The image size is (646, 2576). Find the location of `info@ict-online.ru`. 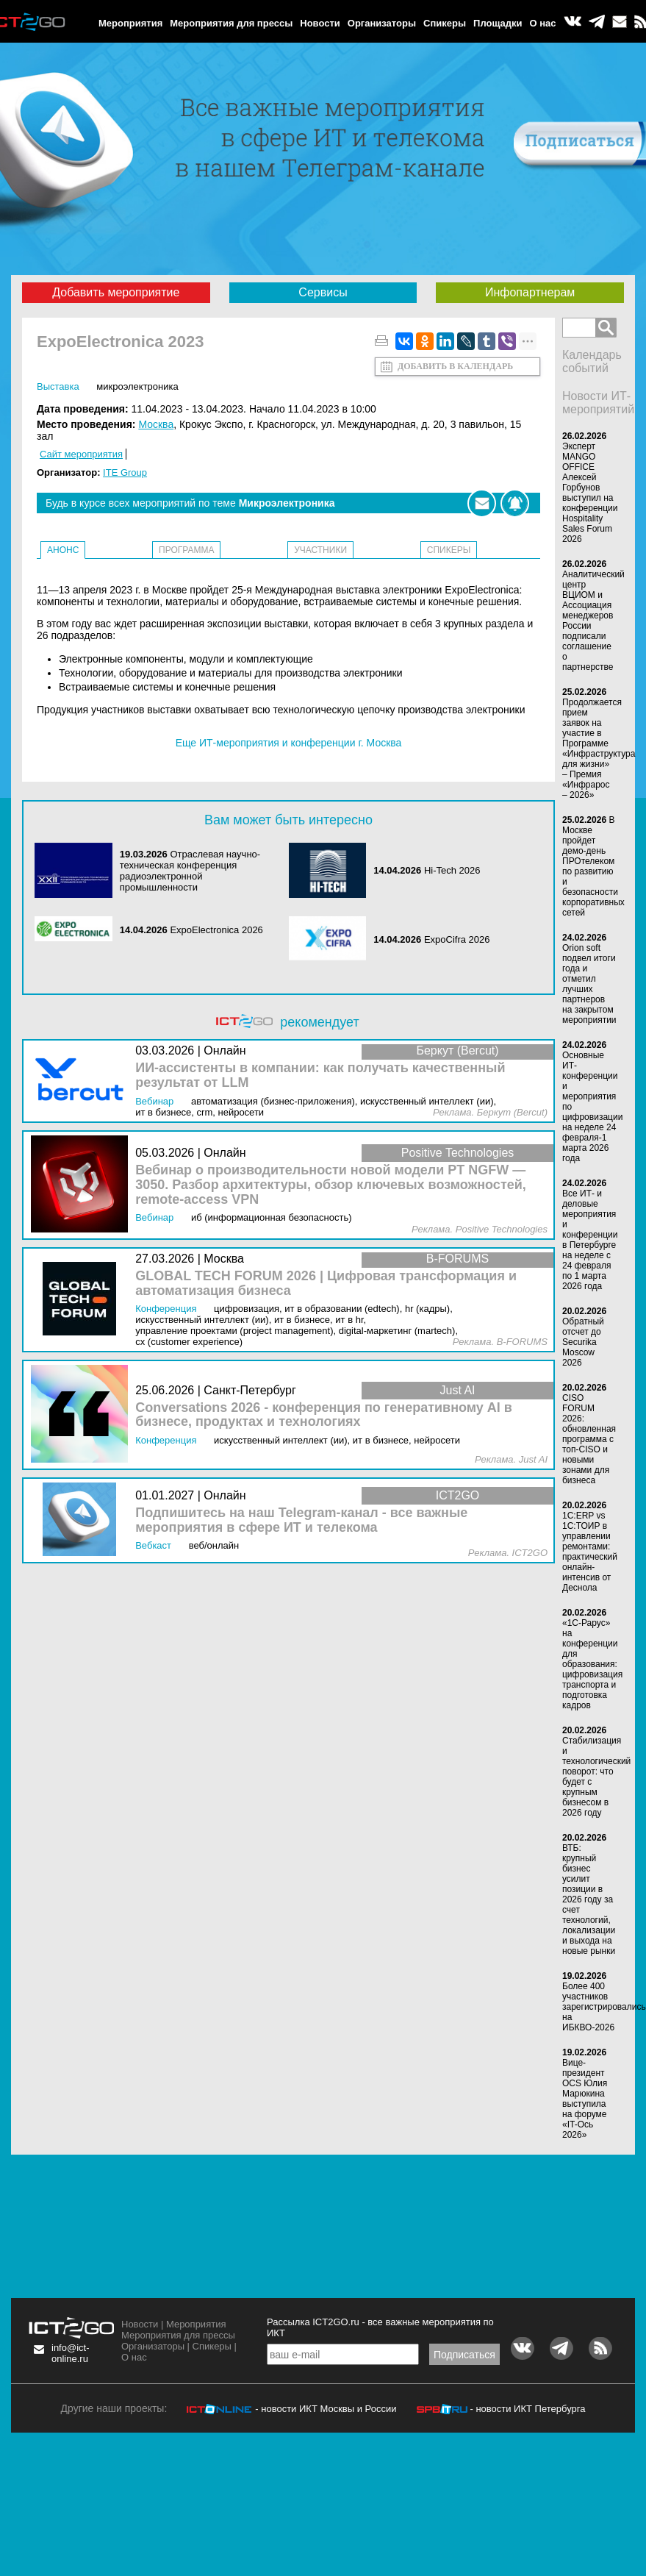

info@ict-online.ru is located at coordinates (70, 2353).